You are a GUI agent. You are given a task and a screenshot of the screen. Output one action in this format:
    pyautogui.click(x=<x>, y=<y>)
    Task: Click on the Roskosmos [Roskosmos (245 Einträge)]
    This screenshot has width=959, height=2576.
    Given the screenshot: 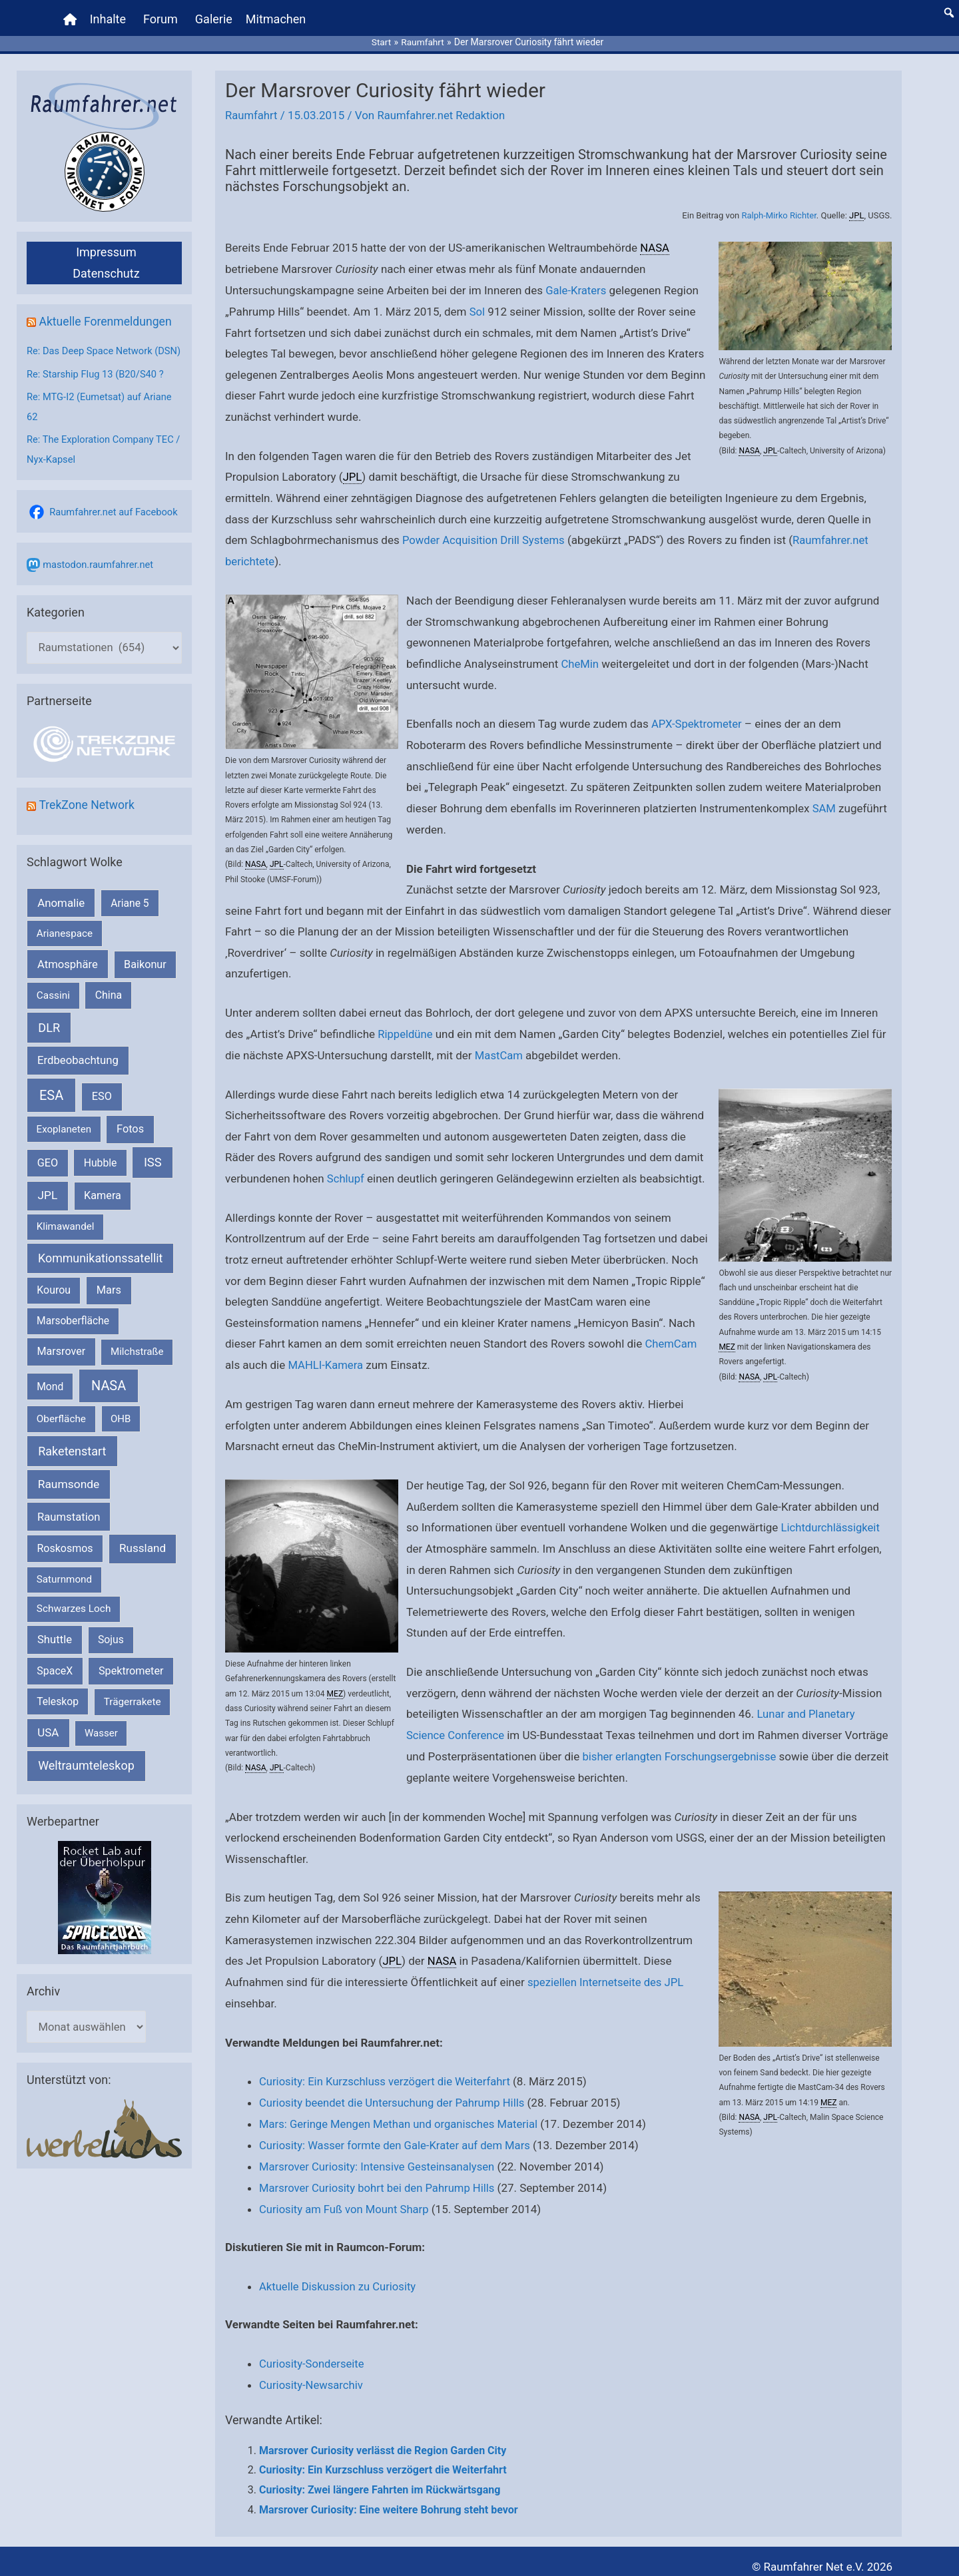 What is the action you would take?
    pyautogui.click(x=65, y=1562)
    